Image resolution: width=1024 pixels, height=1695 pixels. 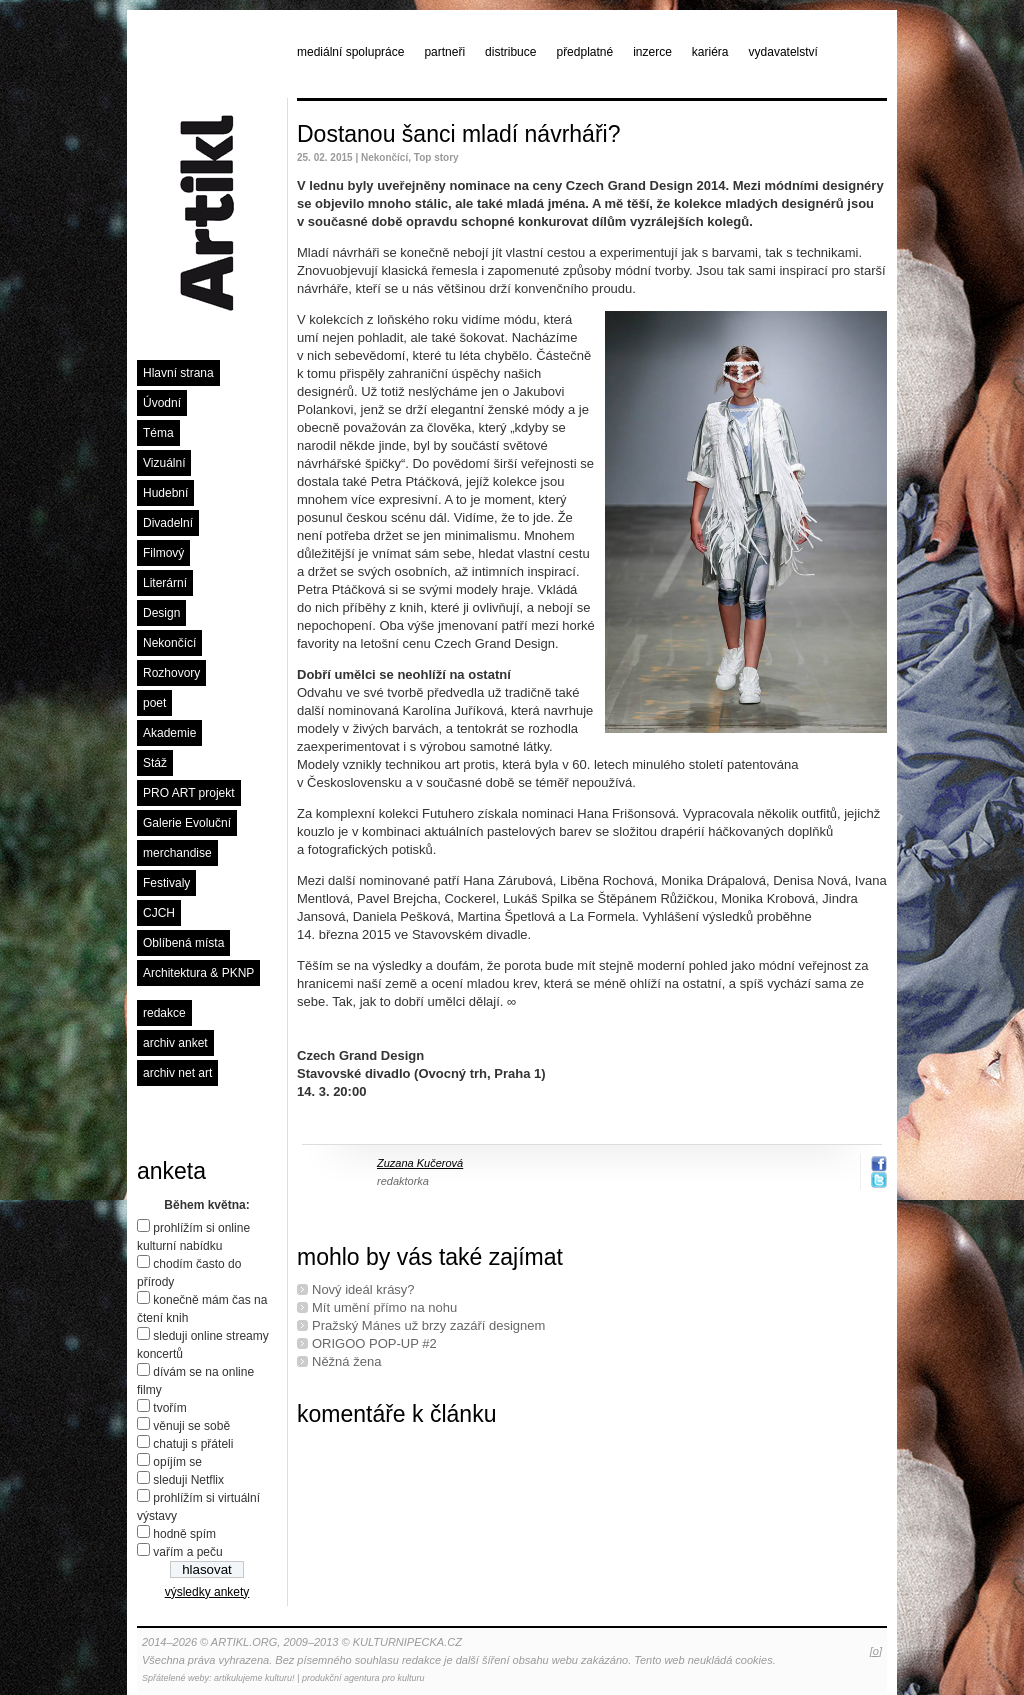 I want to click on [o], so click(x=876, y=1651).